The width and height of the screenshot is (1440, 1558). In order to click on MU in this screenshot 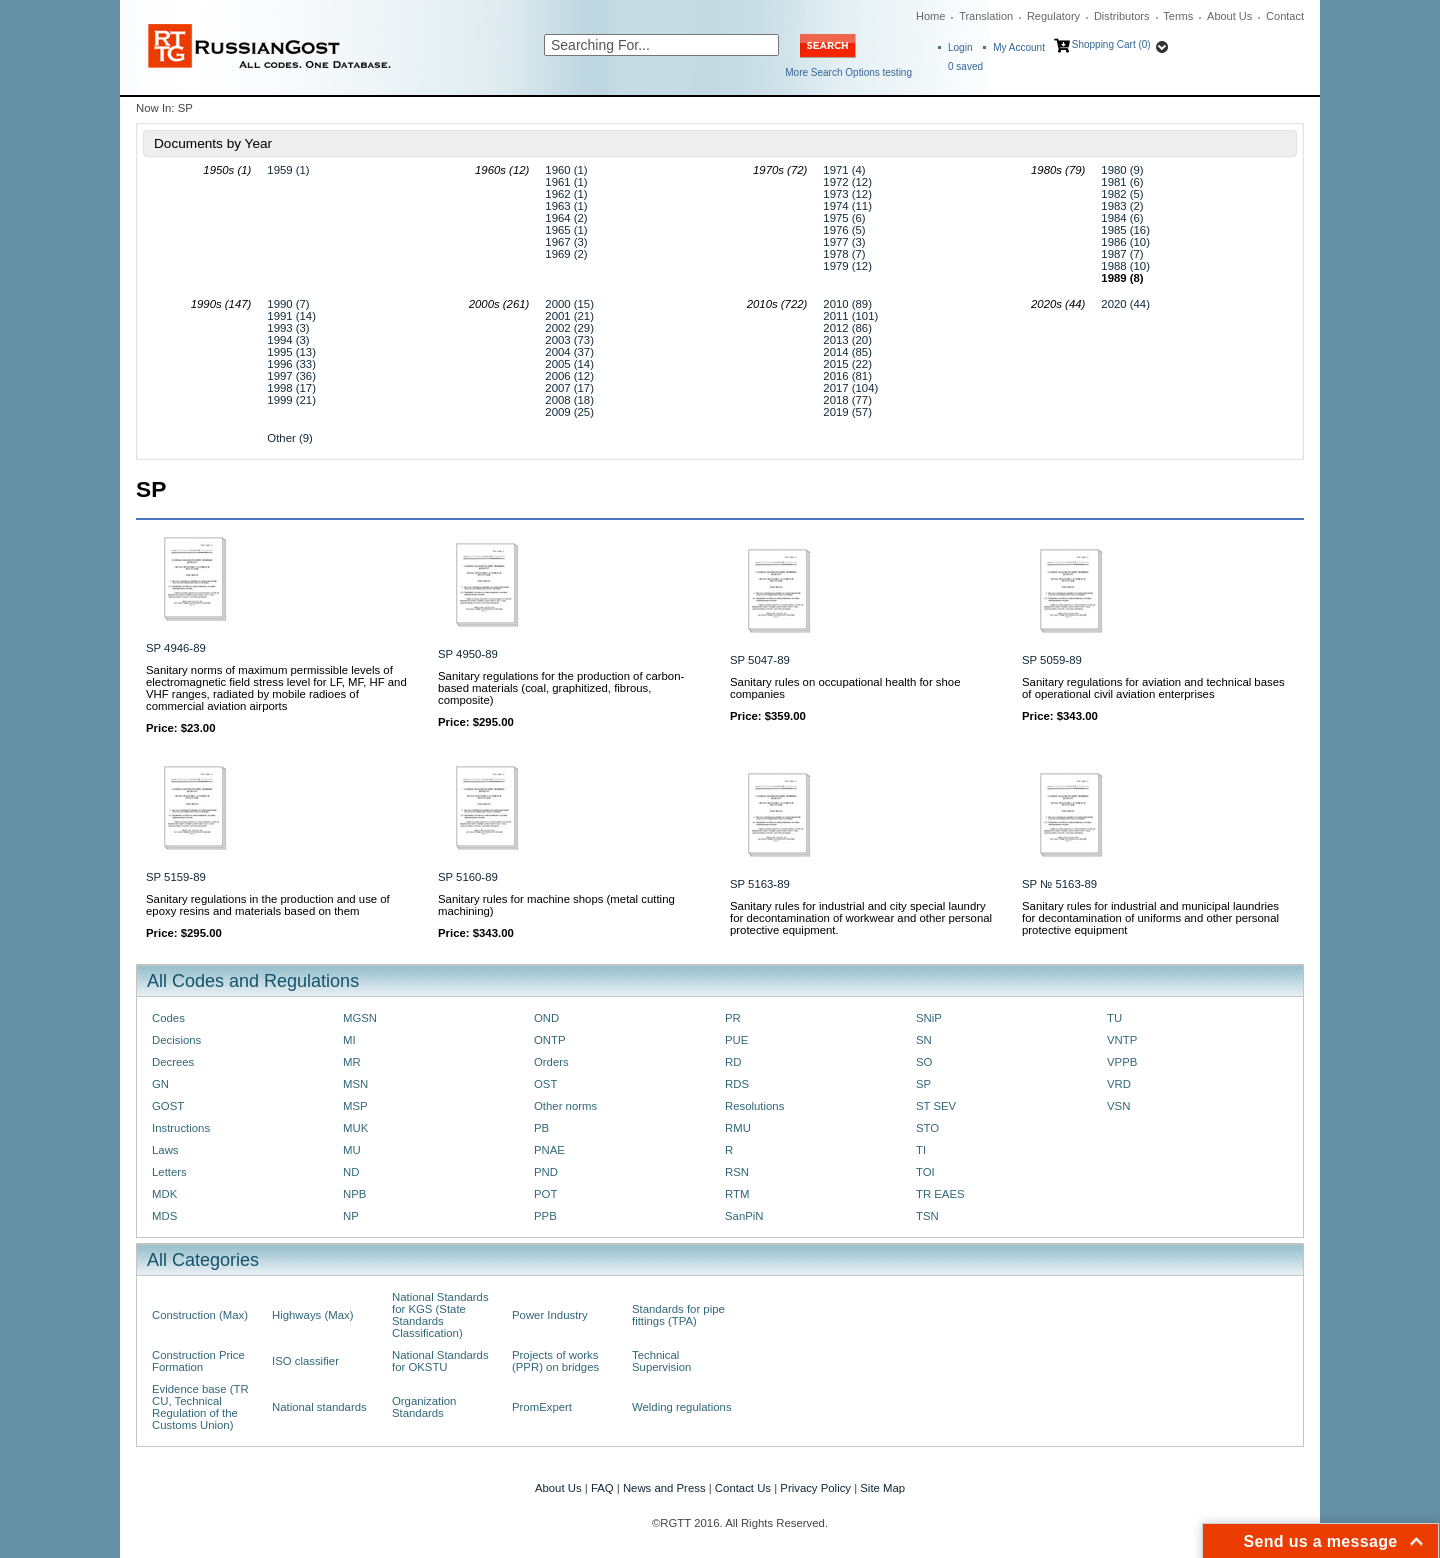, I will do `click(352, 1150)`.